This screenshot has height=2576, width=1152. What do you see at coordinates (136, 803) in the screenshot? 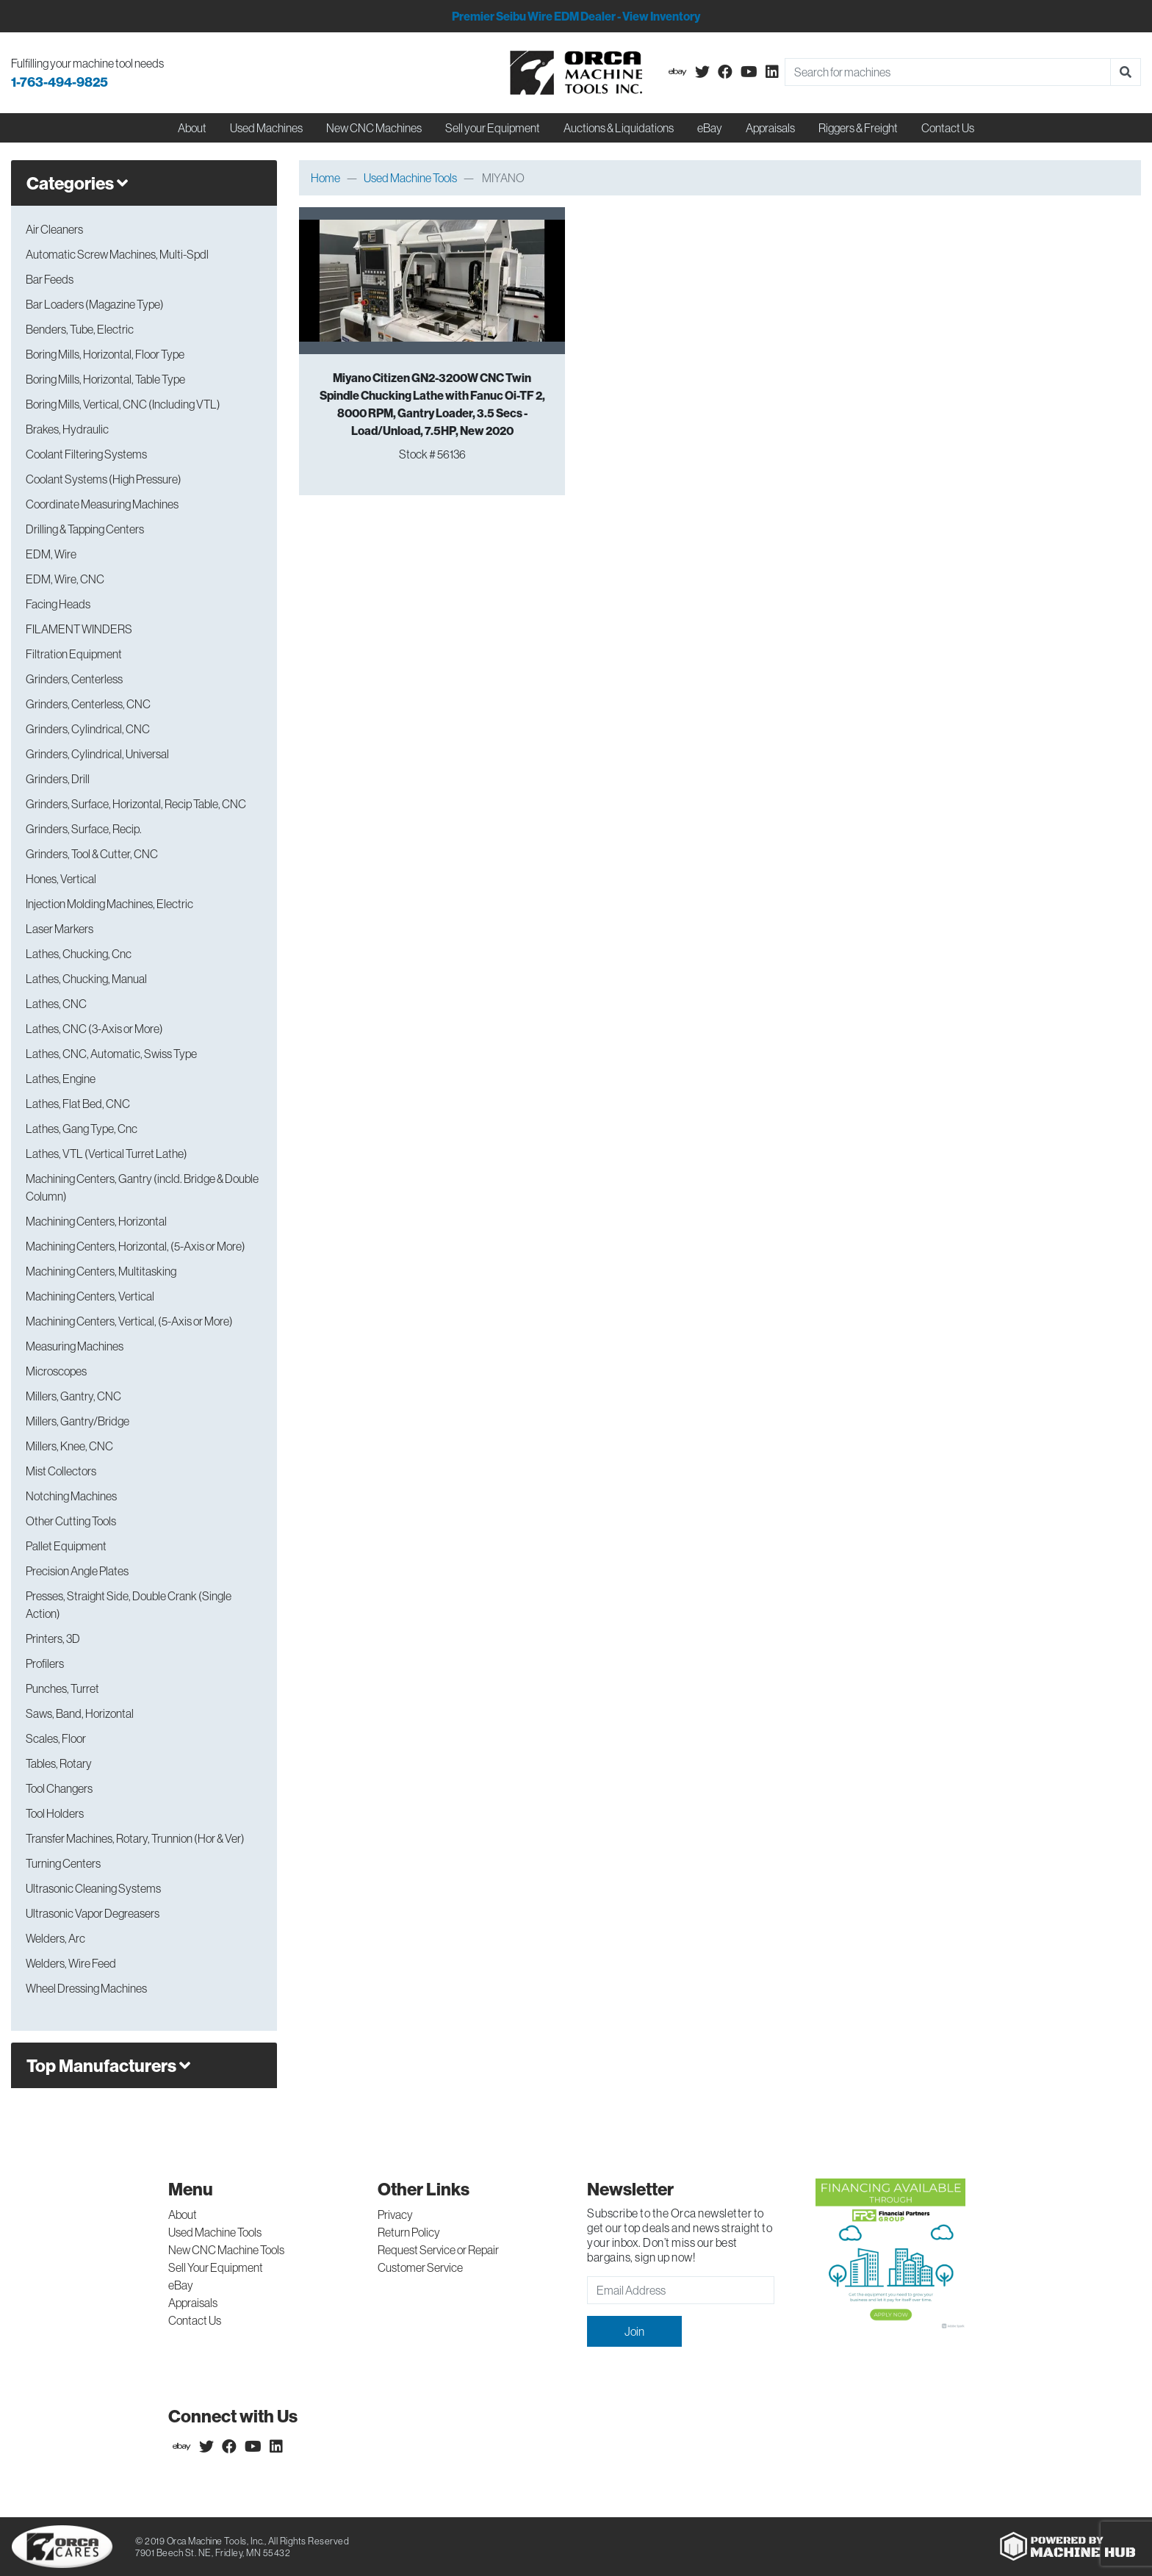
I see `Grinders, Surface, Horizontal, Recip Table, CNC` at bounding box center [136, 803].